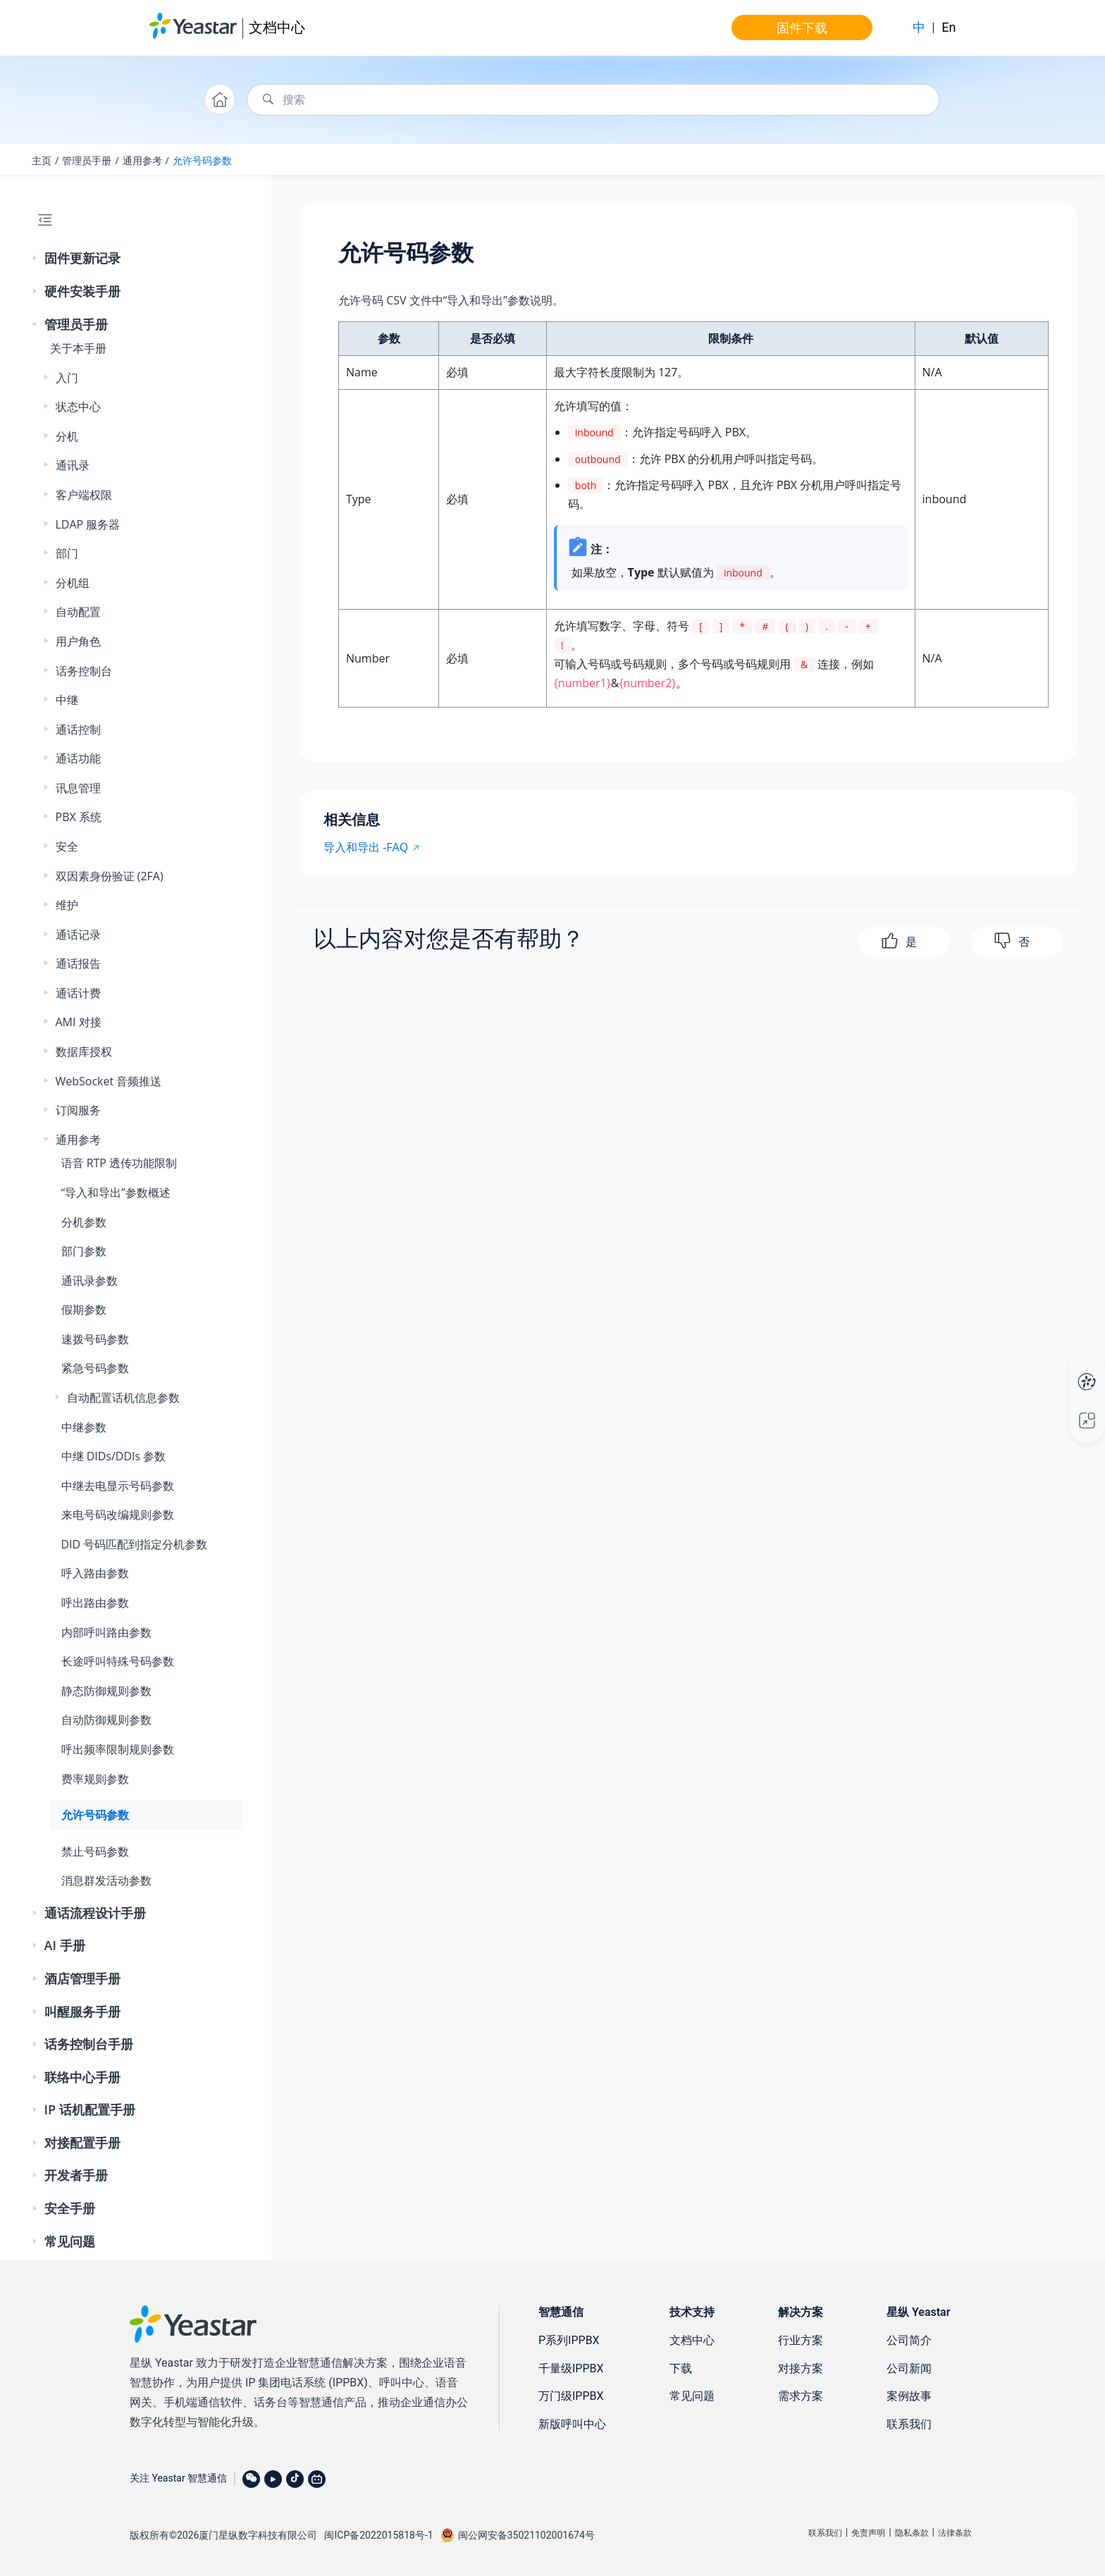 This screenshot has width=1105, height=2576. What do you see at coordinates (83, 1251) in the screenshot?
I see `部门参数` at bounding box center [83, 1251].